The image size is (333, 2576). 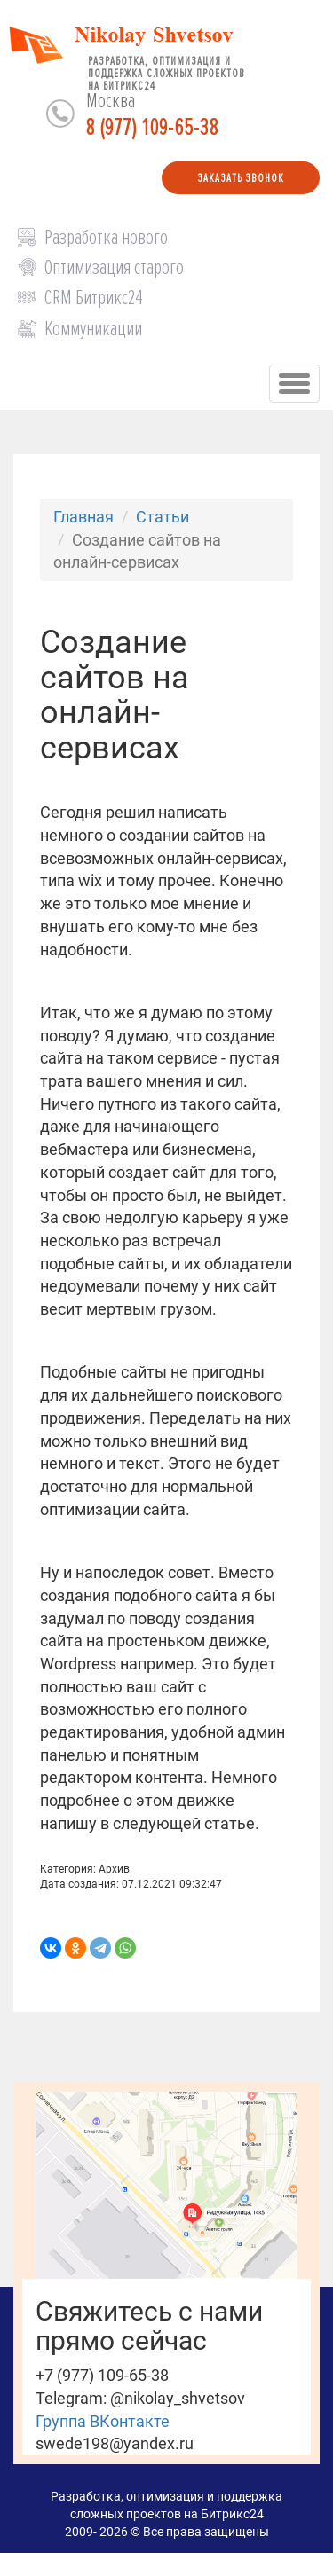 I want to click on Разработка, оптимизация и поддержка сложных проектов на Битрикс24, so click(x=166, y=69).